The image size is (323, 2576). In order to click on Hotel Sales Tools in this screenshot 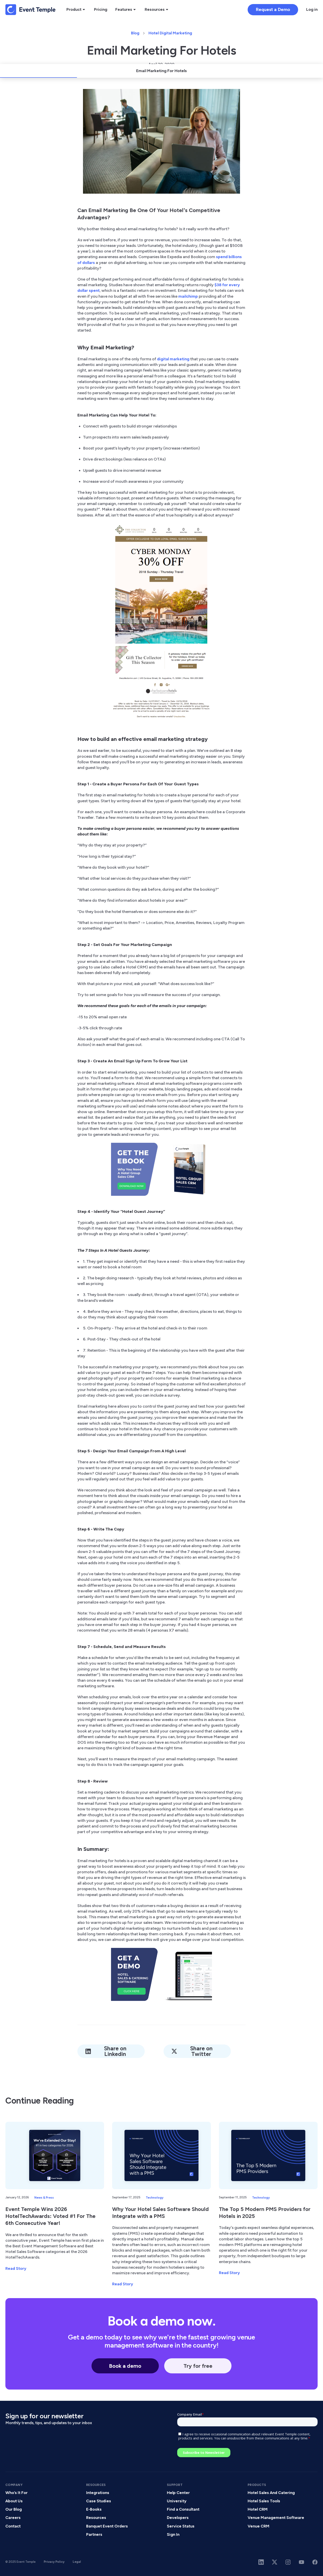, I will do `click(264, 2500)`.